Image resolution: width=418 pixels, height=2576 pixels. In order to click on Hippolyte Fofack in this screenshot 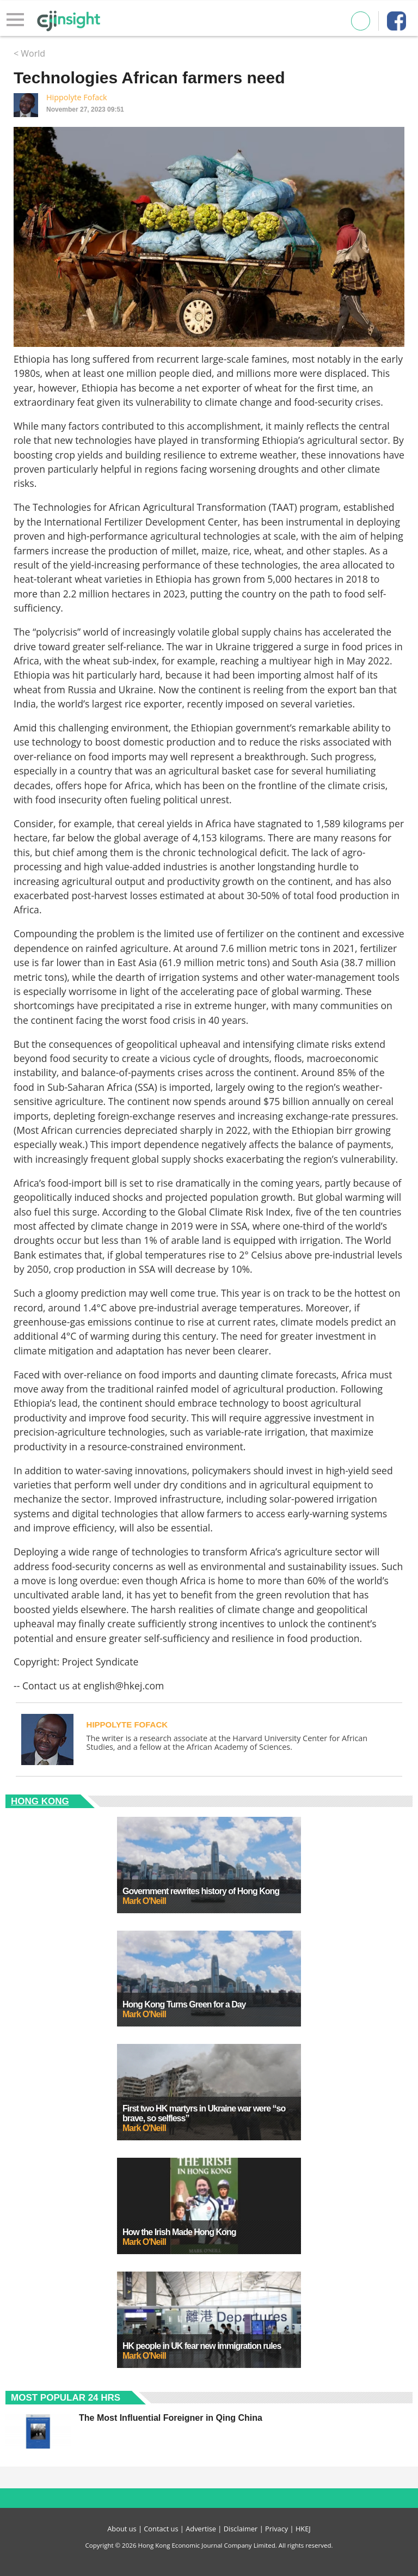, I will do `click(76, 97)`.